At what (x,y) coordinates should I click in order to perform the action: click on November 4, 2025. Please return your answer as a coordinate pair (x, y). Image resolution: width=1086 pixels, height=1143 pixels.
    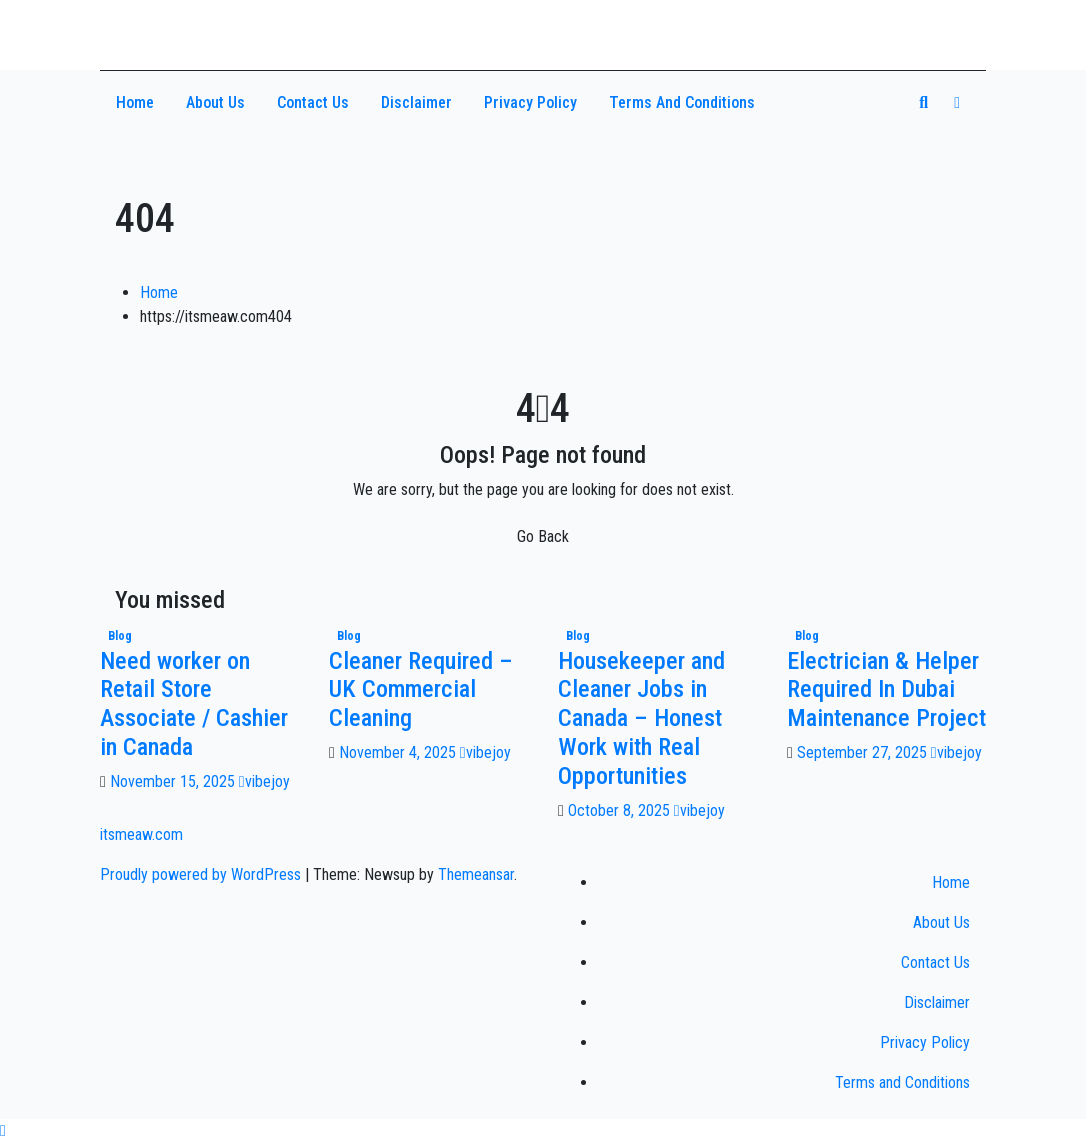
    Looking at the image, I should click on (399, 752).